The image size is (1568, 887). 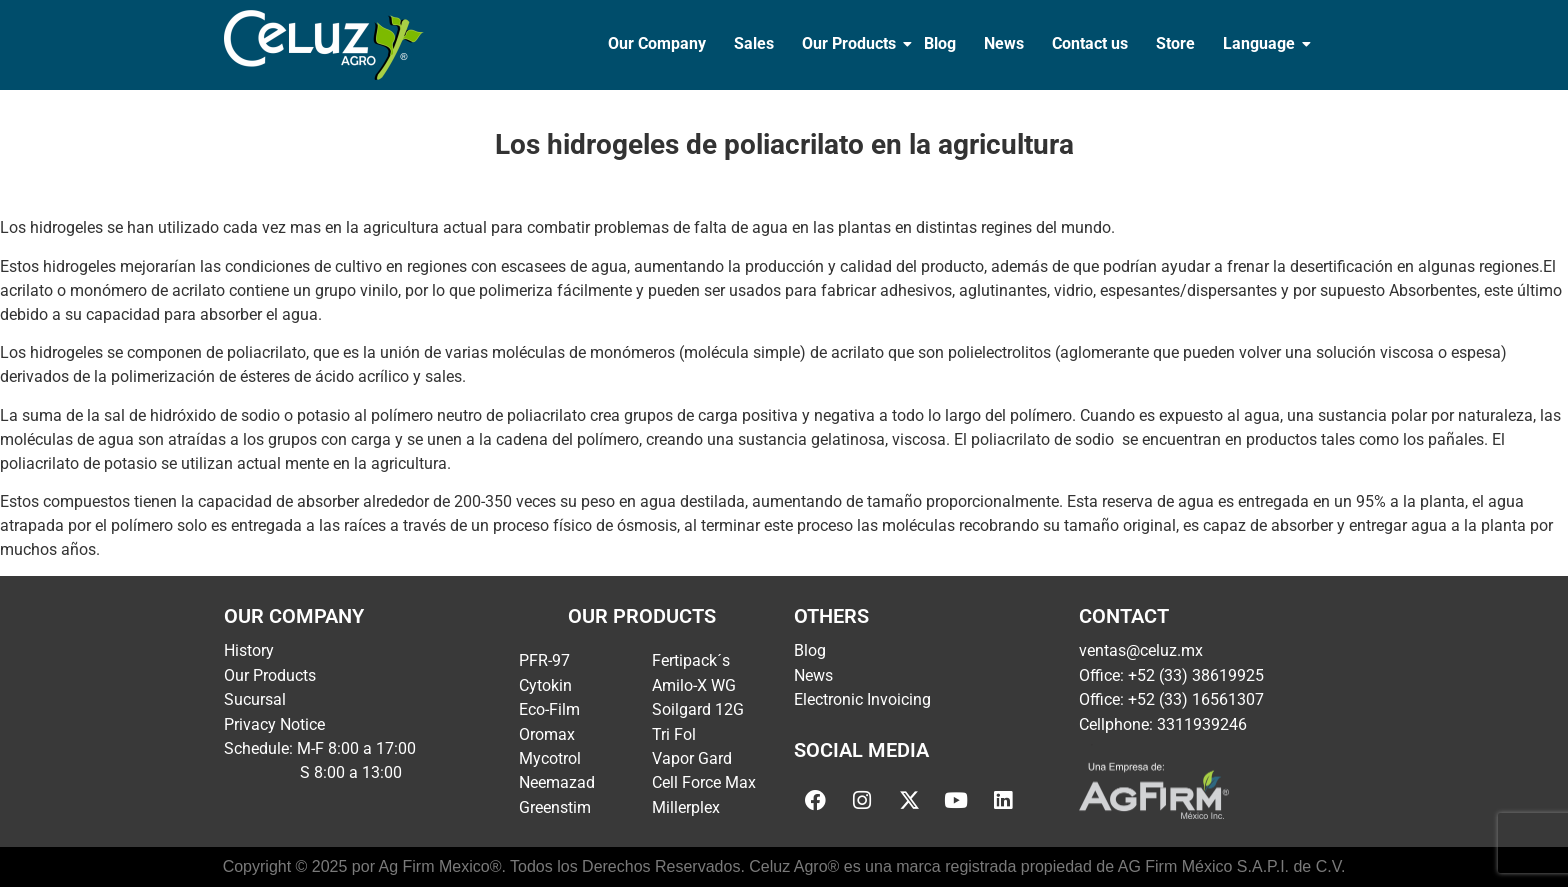 I want to click on Cell Force Max, so click(x=704, y=782).